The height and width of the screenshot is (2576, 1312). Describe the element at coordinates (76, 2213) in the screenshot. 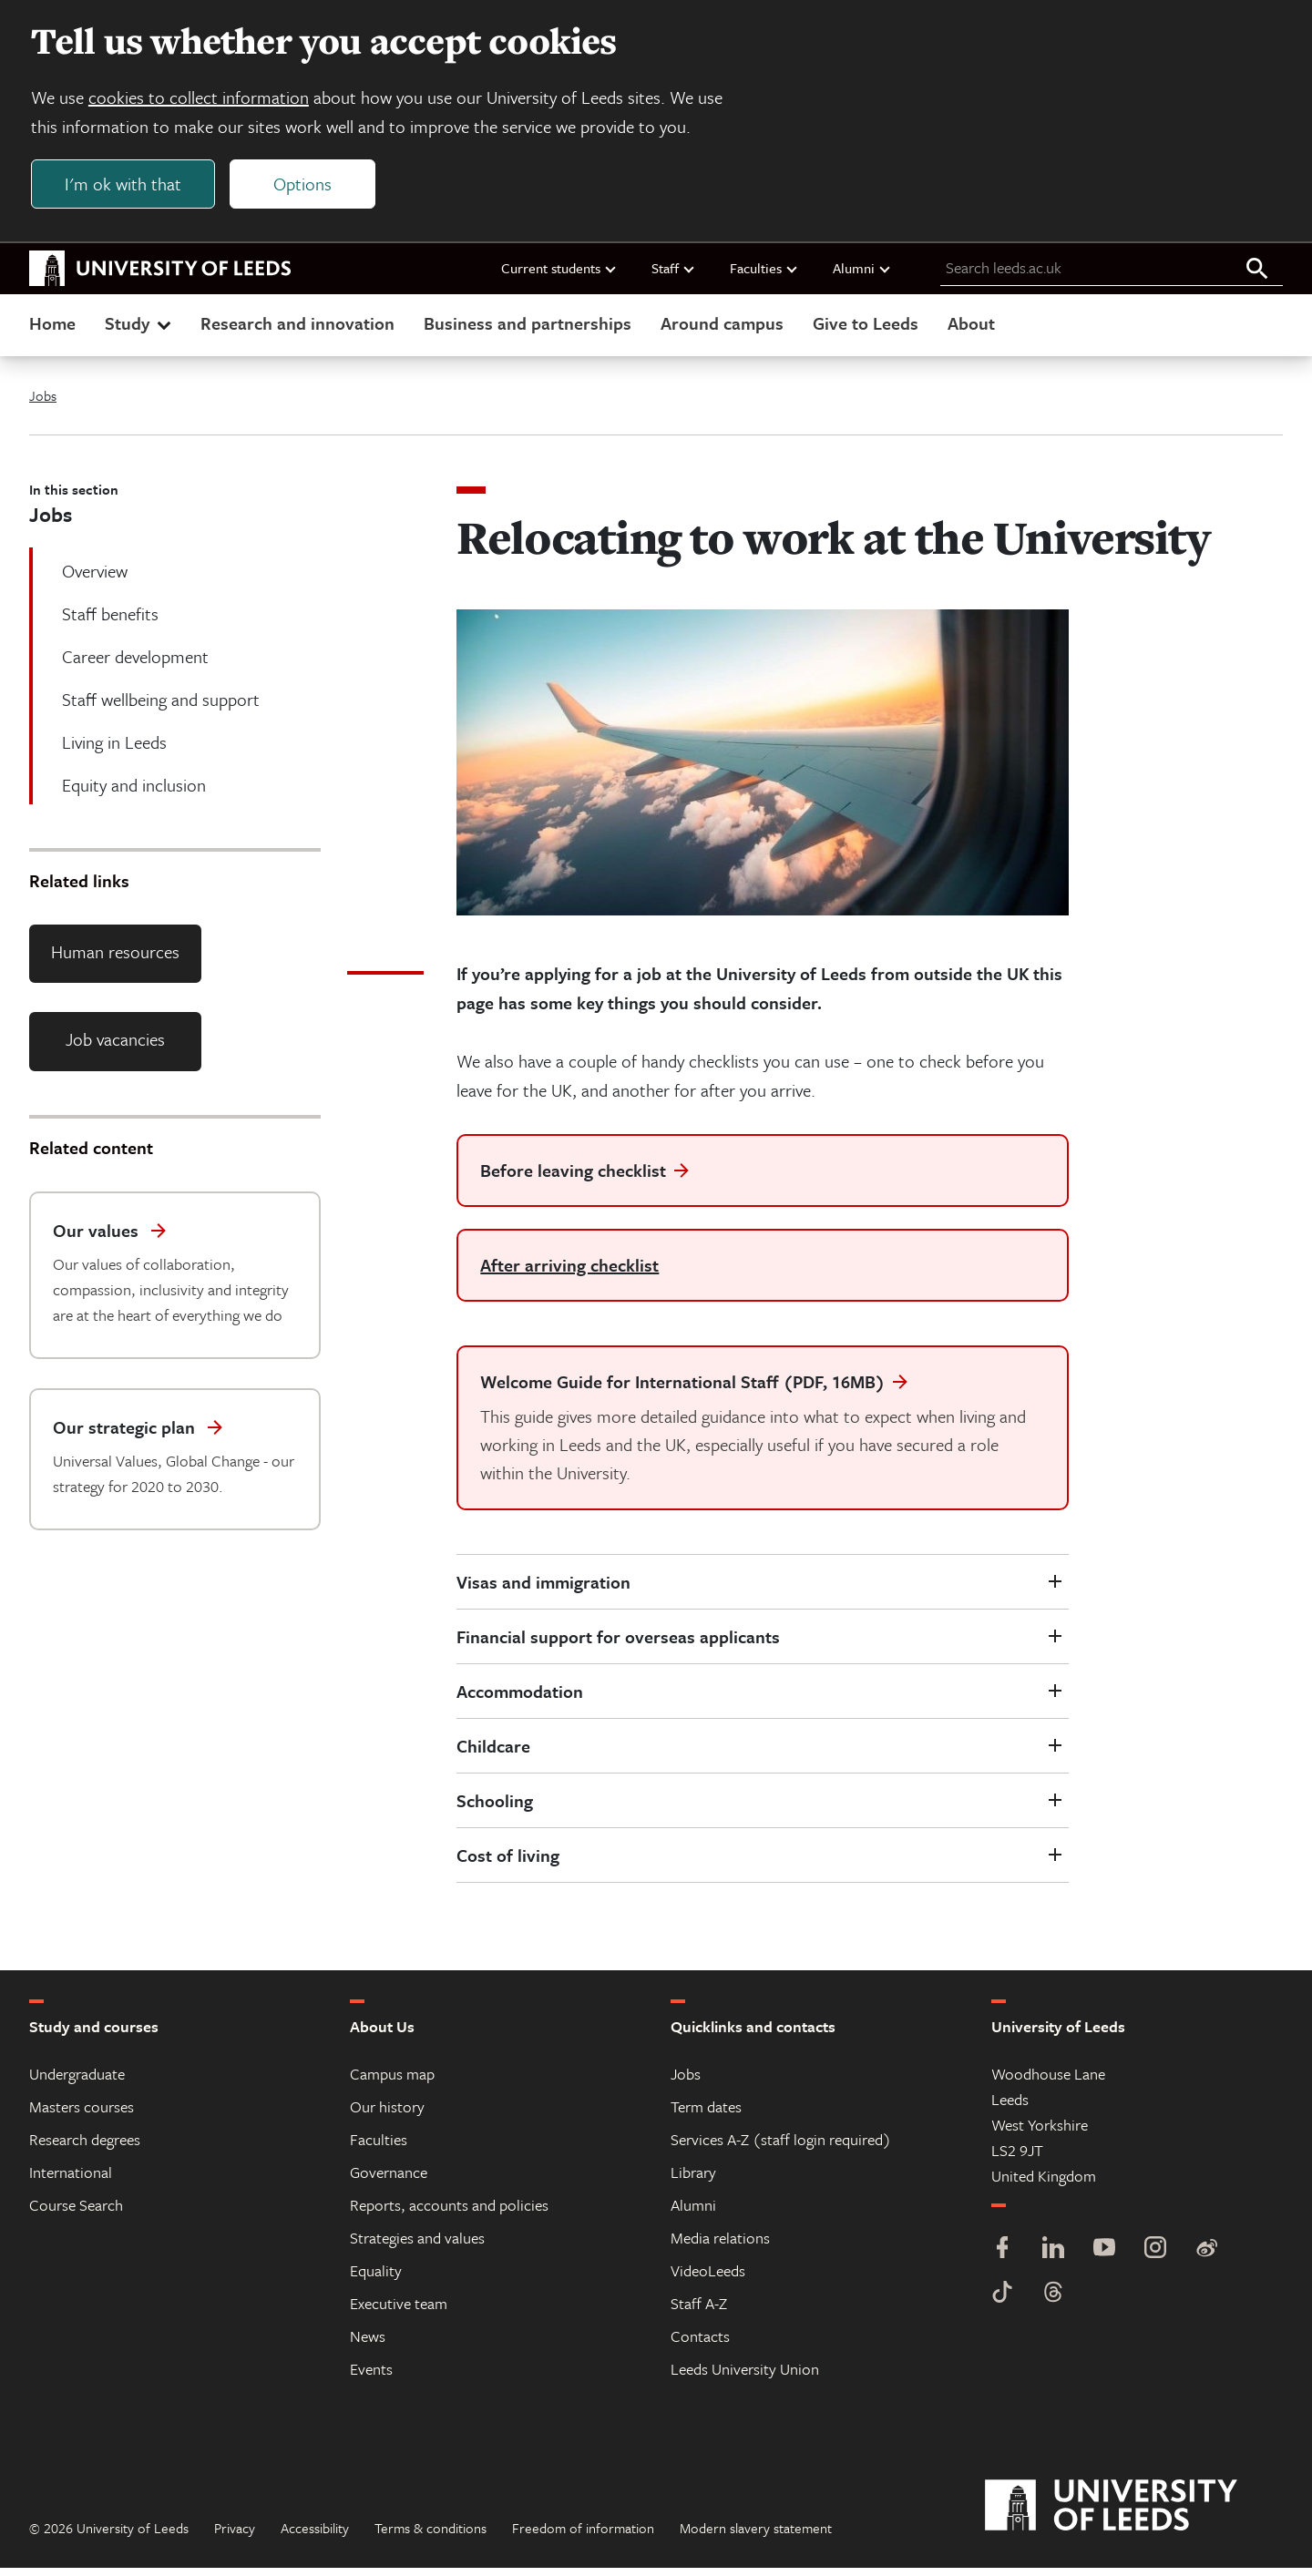

I see `Course Search` at that location.